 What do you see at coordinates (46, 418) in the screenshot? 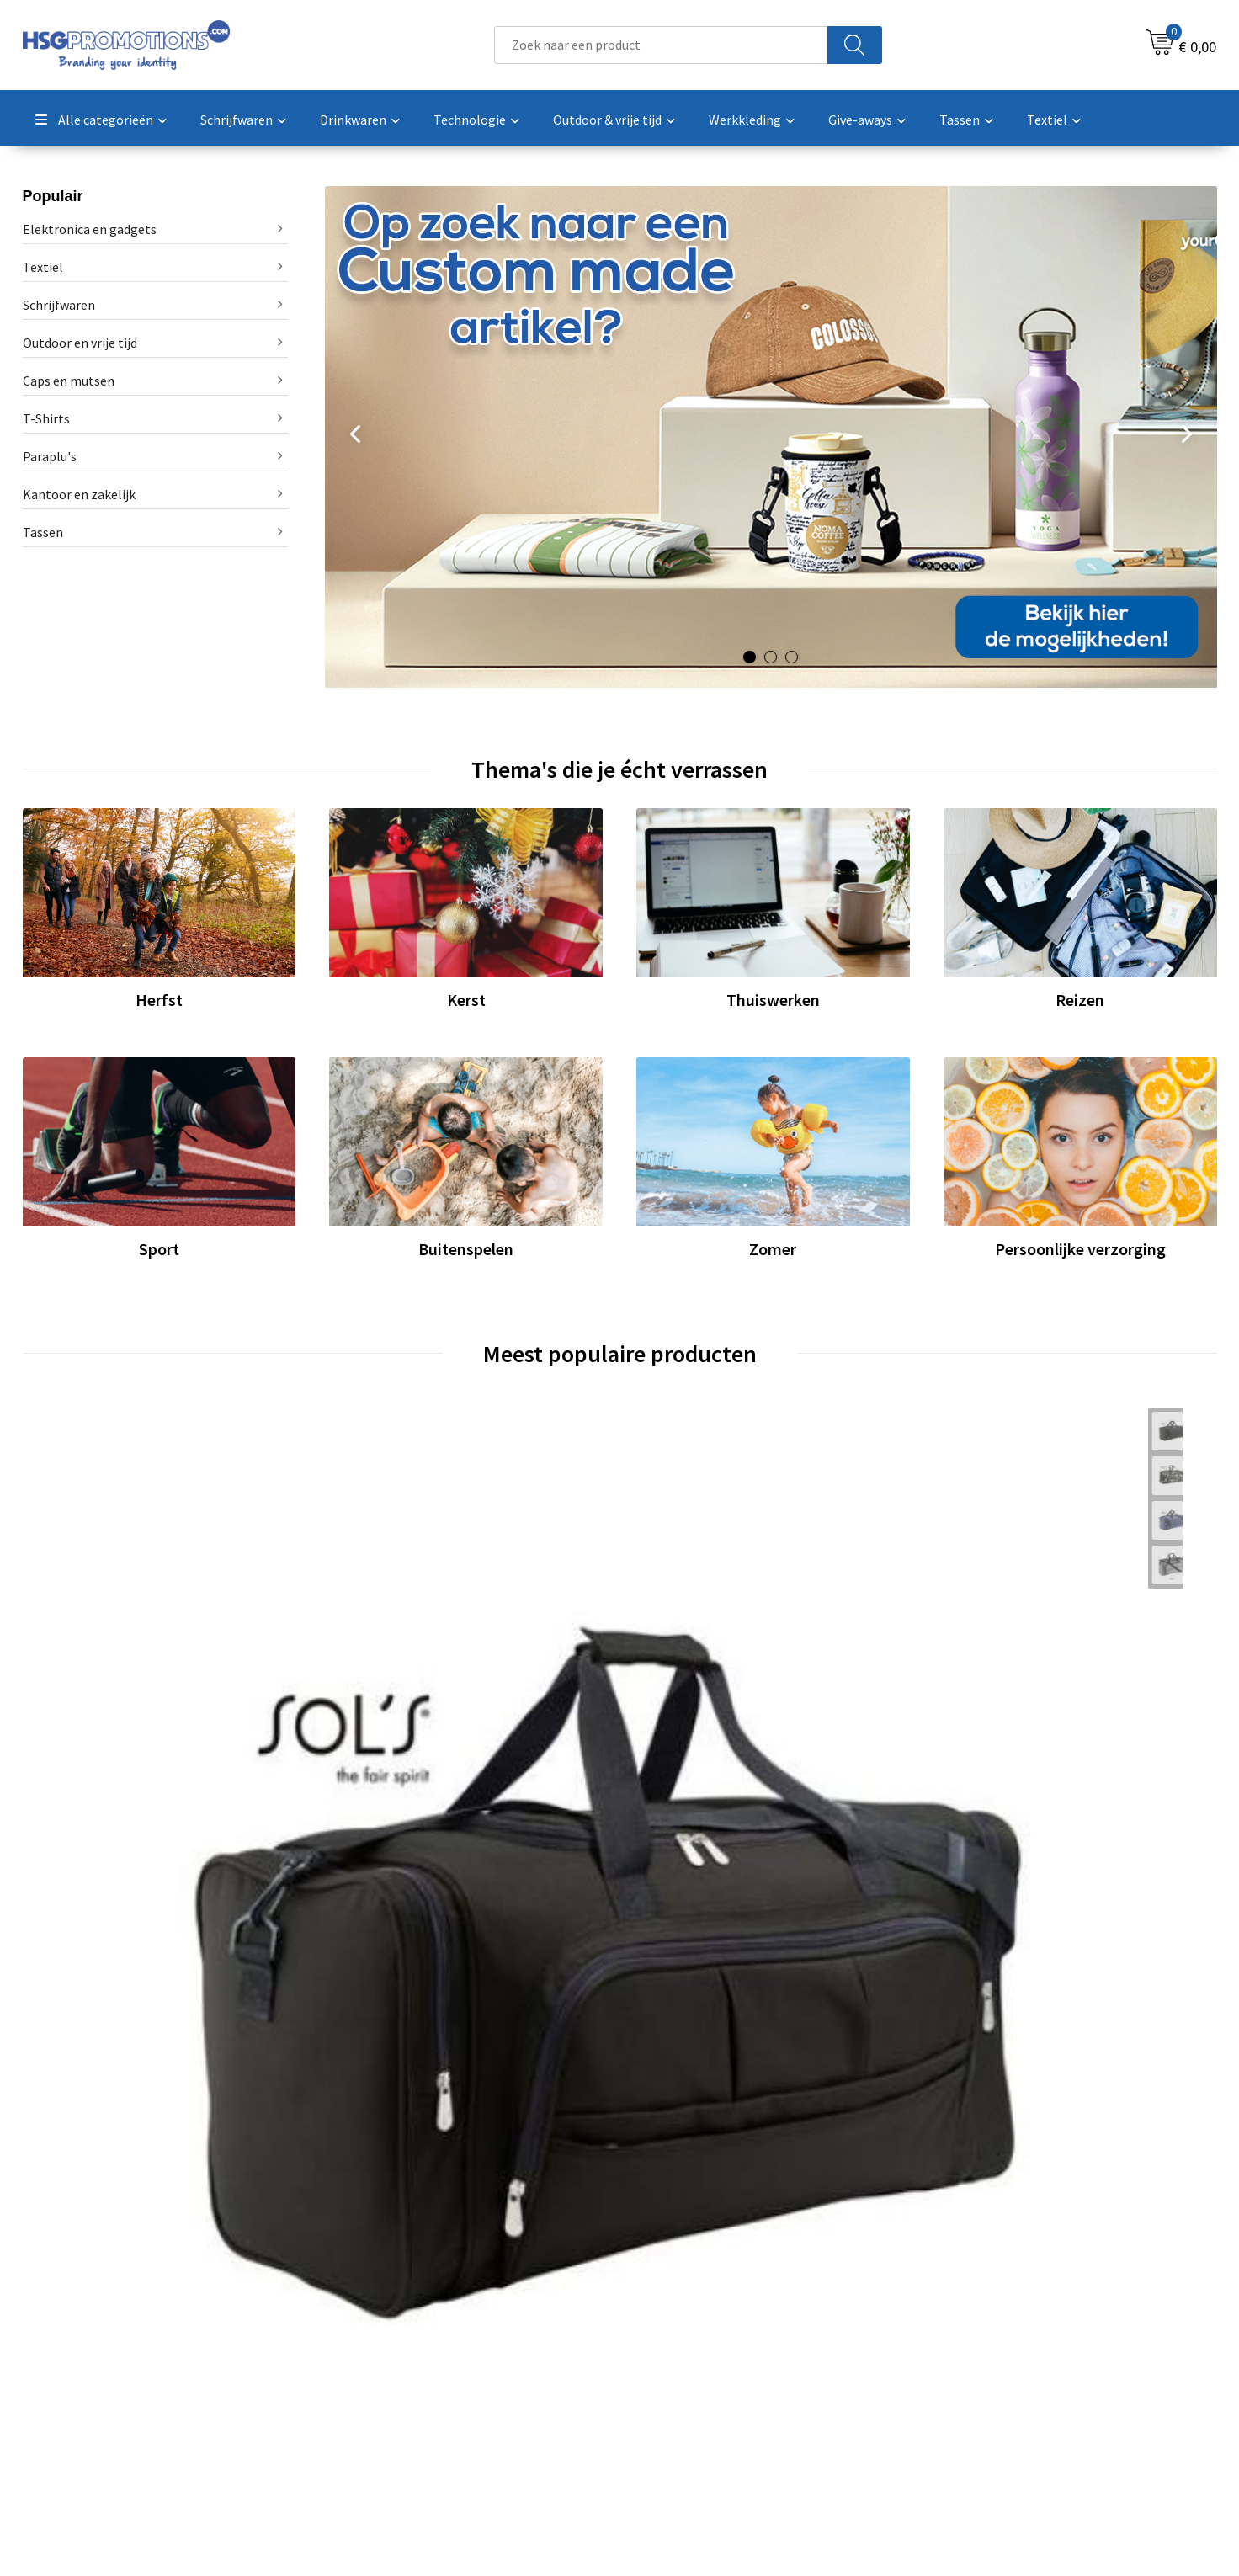
I see `T-Shirts` at bounding box center [46, 418].